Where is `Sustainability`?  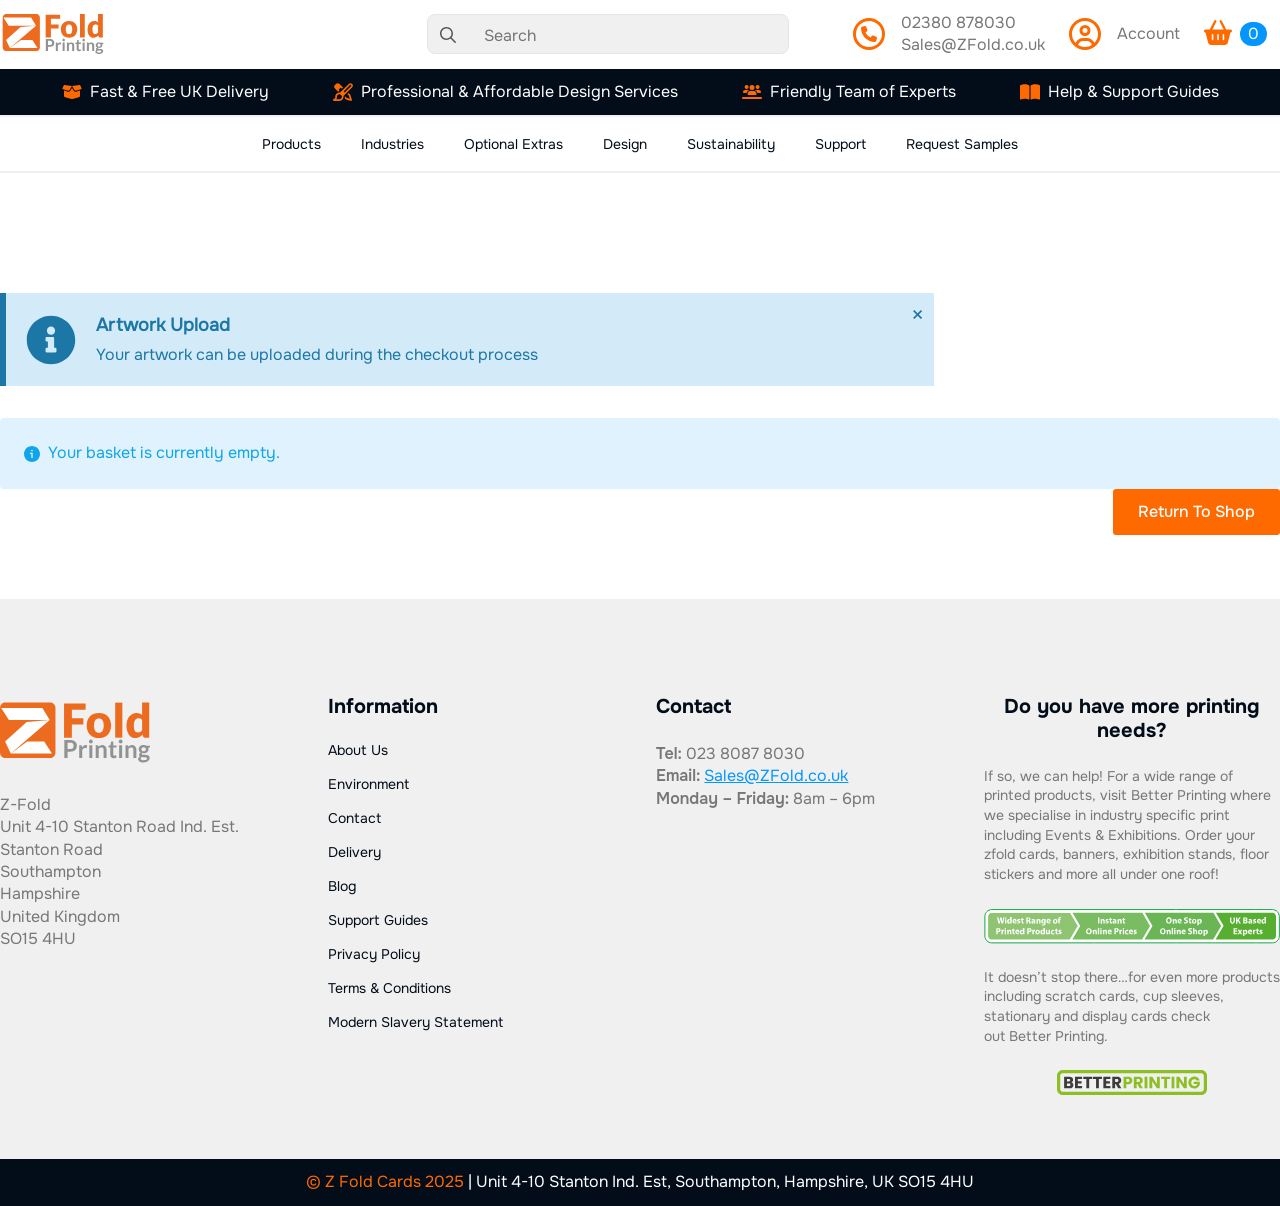
Sustainability is located at coordinates (731, 144).